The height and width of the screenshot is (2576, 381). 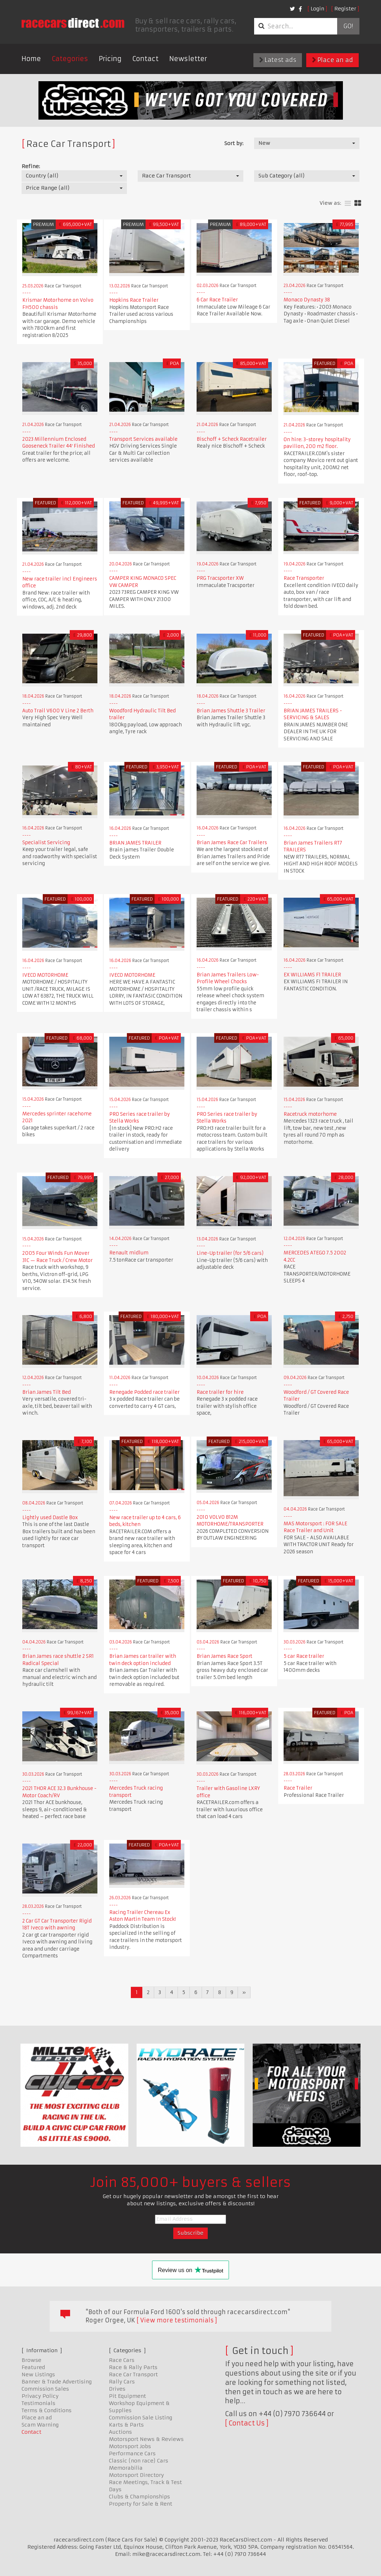 I want to click on Motorsport News & Reviews, so click(x=146, y=2439).